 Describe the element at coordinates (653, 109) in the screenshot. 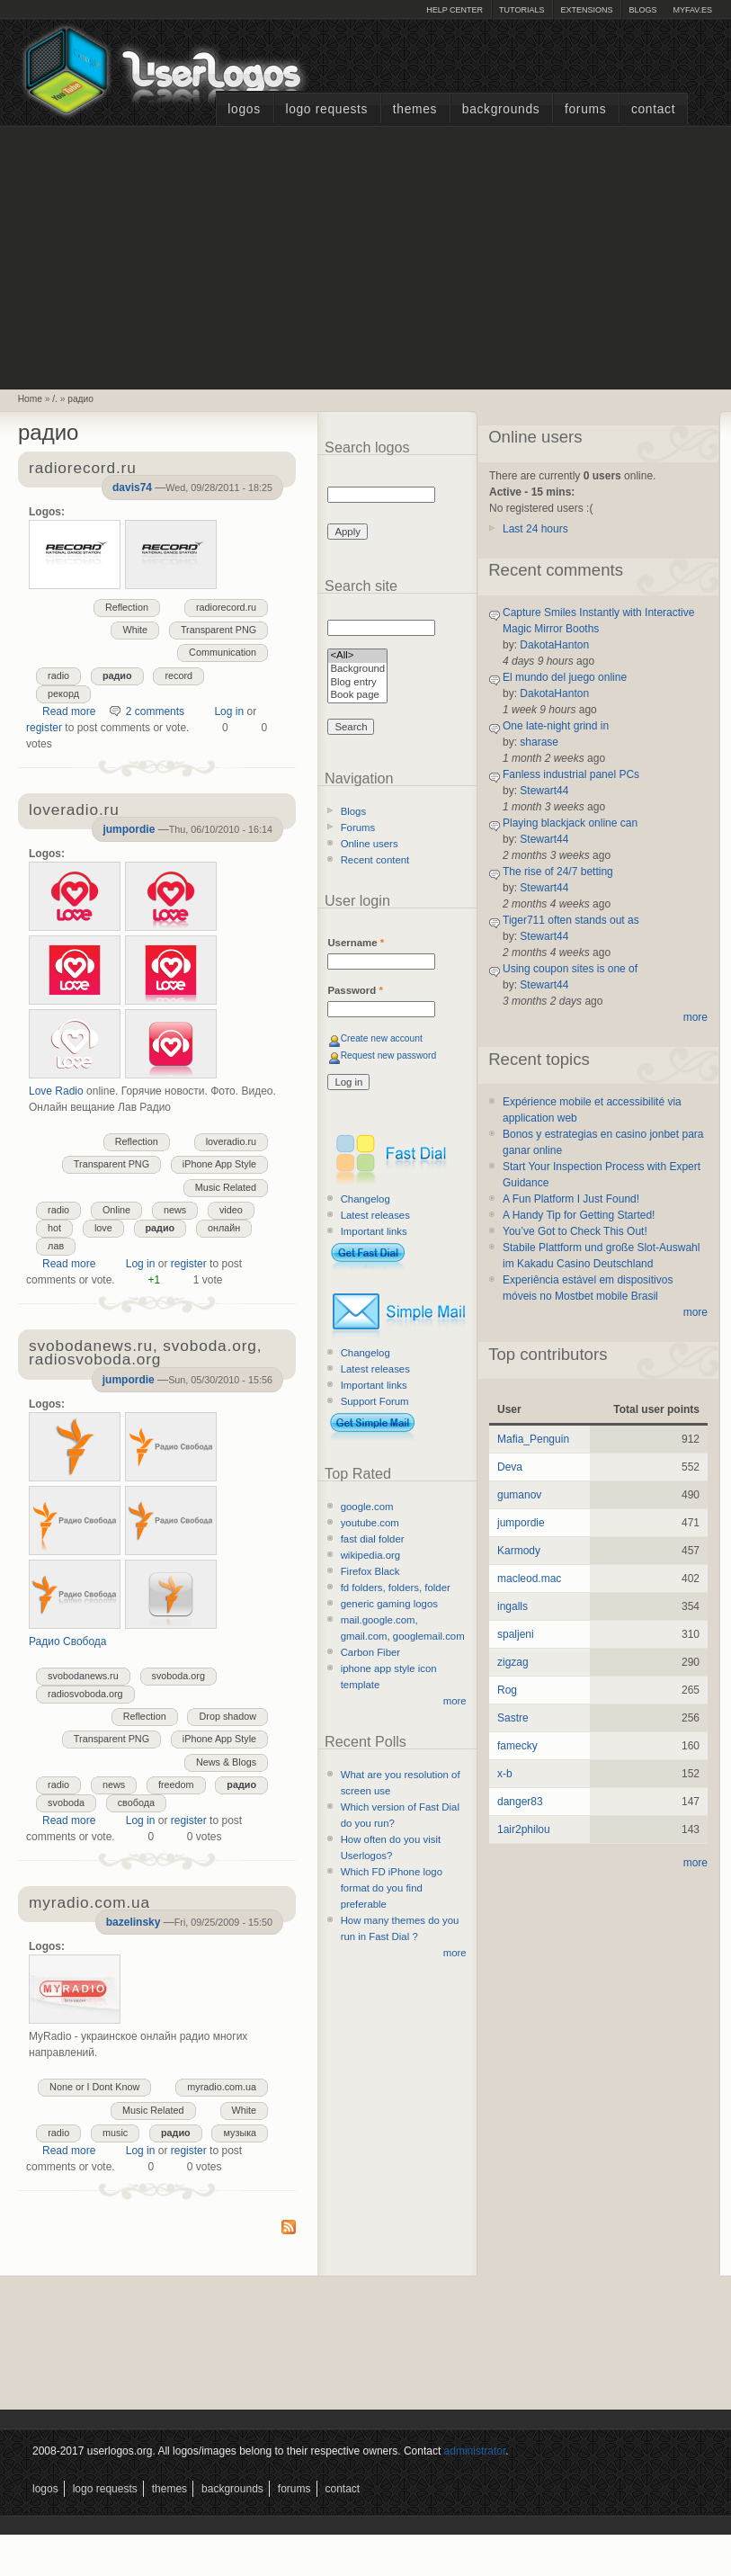

I see `Contact` at that location.